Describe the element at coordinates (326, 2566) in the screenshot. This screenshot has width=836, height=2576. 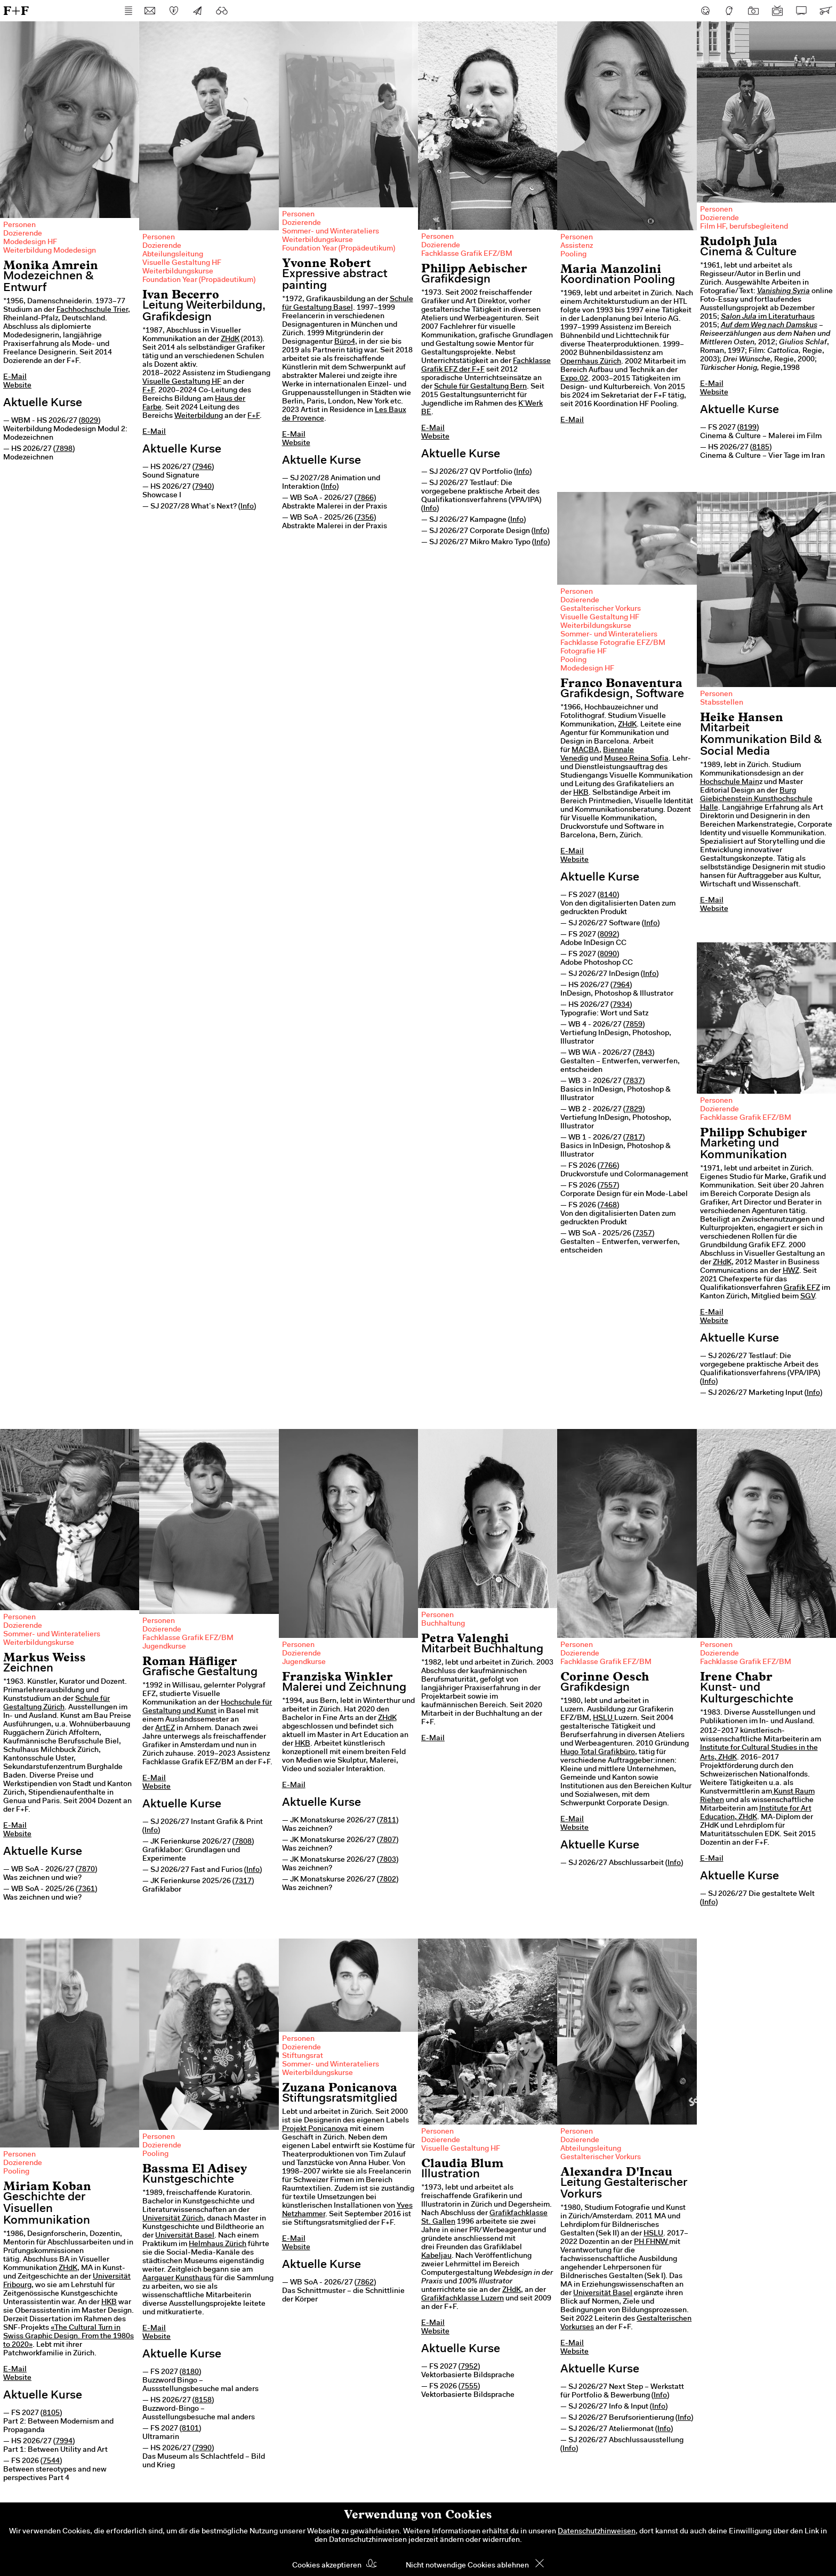
I see `Cookies akzeptieren` at that location.